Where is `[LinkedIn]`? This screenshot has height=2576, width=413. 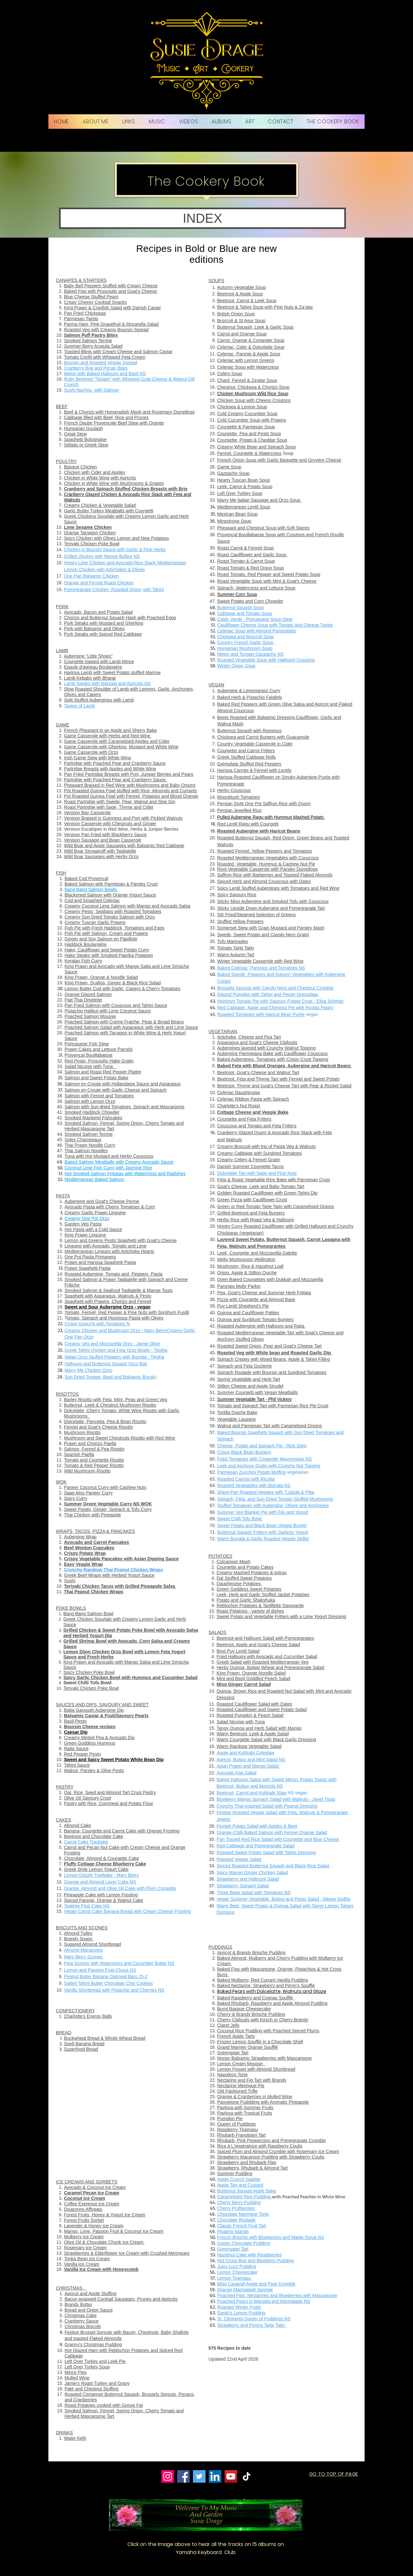
[LinkedIn] is located at coordinates (215, 2476).